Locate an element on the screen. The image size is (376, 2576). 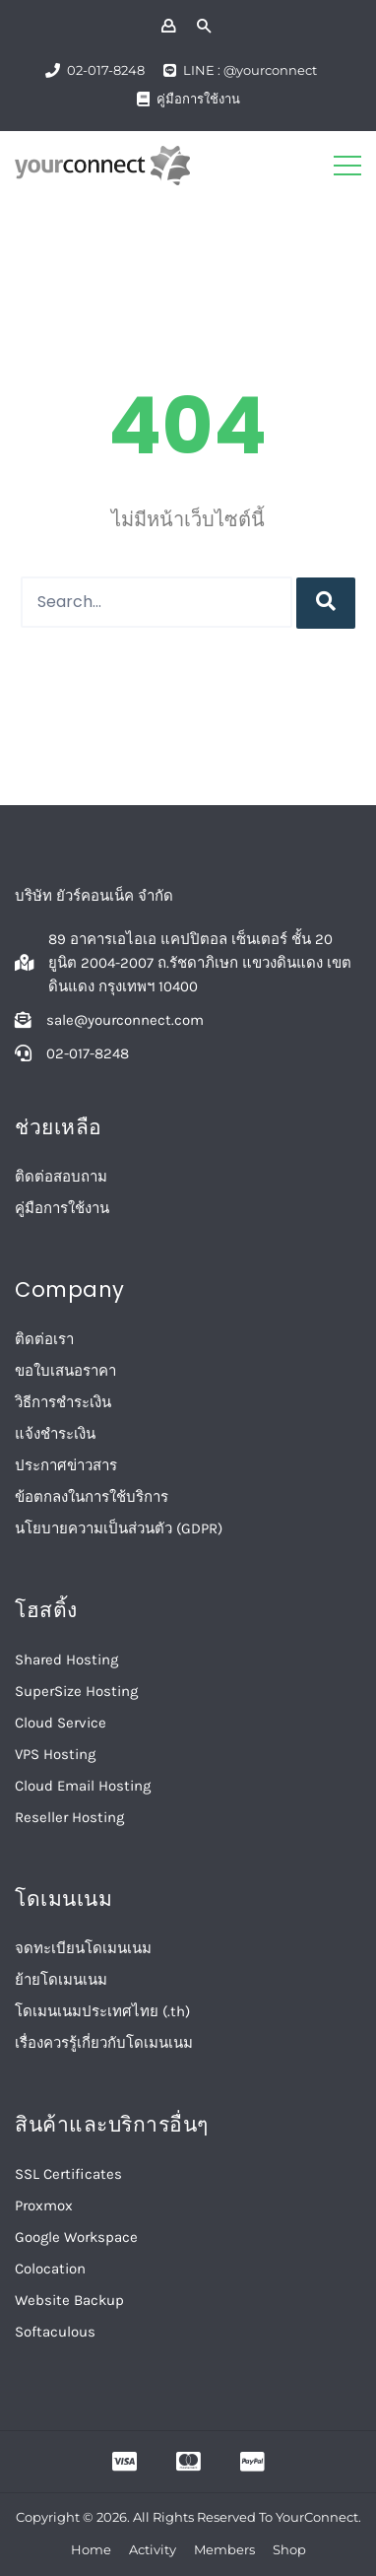
คู่มือการใช้งาน is located at coordinates (198, 98).